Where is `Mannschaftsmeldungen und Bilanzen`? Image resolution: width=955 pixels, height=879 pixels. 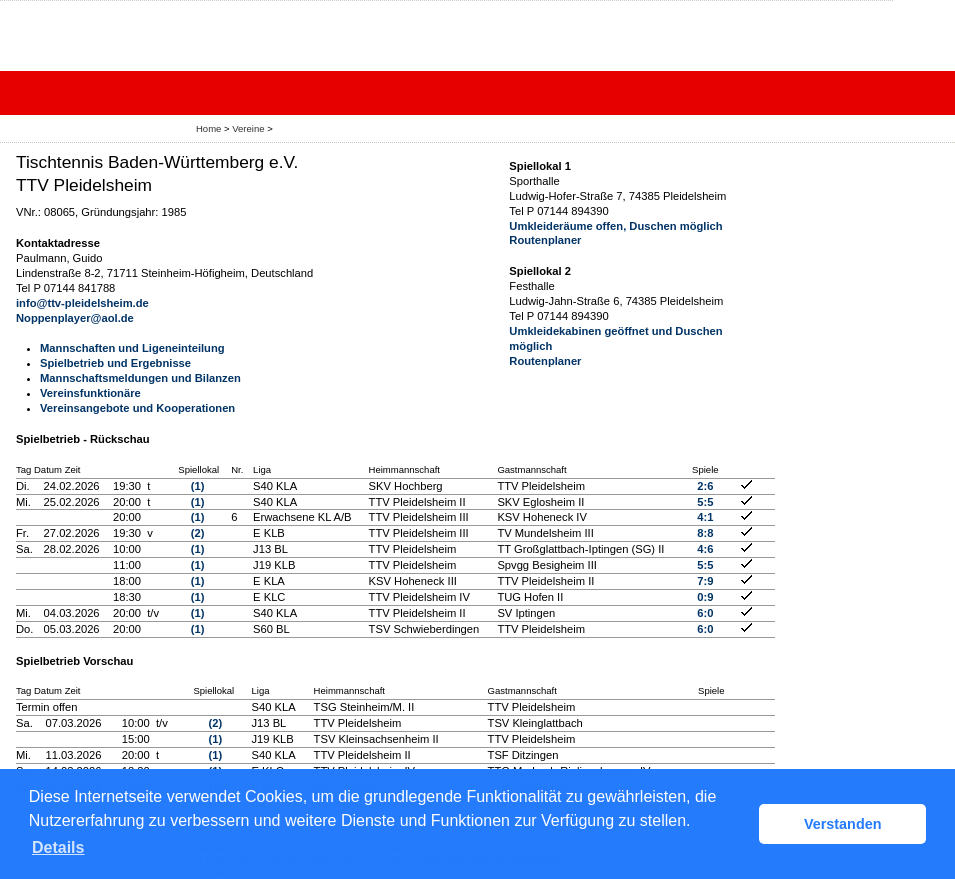
Mannschaftsmeldungen und Bilanzen is located at coordinates (140, 378).